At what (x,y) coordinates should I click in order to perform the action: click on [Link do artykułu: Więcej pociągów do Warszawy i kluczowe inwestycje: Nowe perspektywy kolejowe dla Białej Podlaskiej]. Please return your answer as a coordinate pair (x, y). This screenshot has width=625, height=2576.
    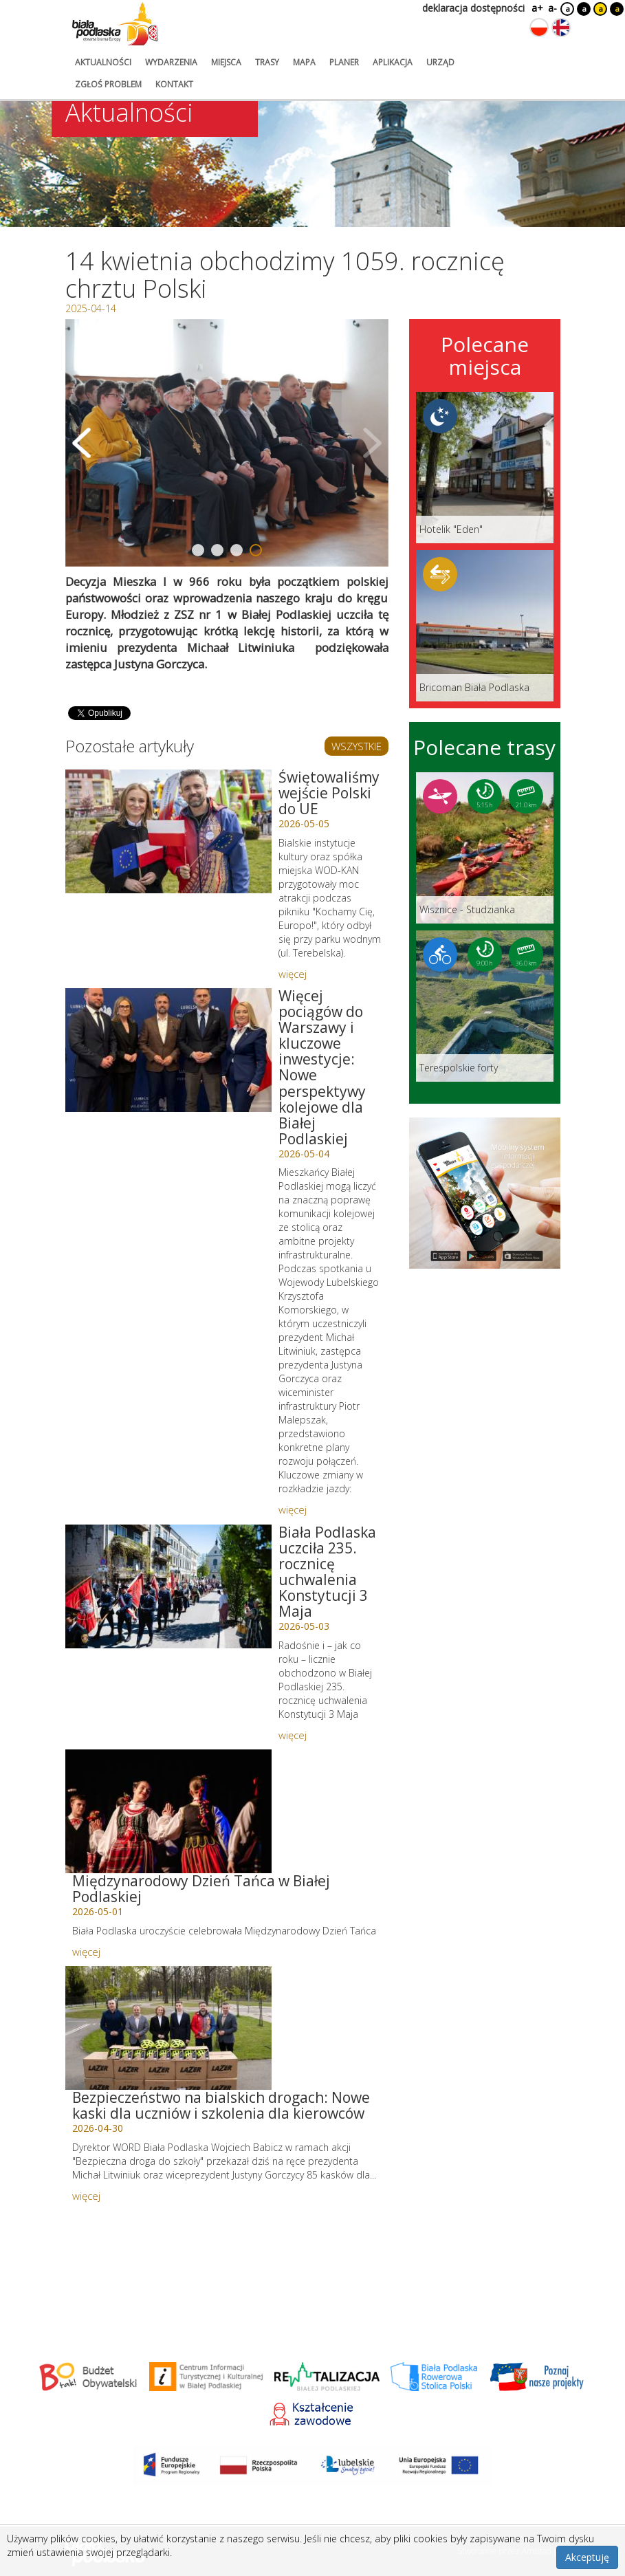
    Looking at the image, I should click on (168, 1050).